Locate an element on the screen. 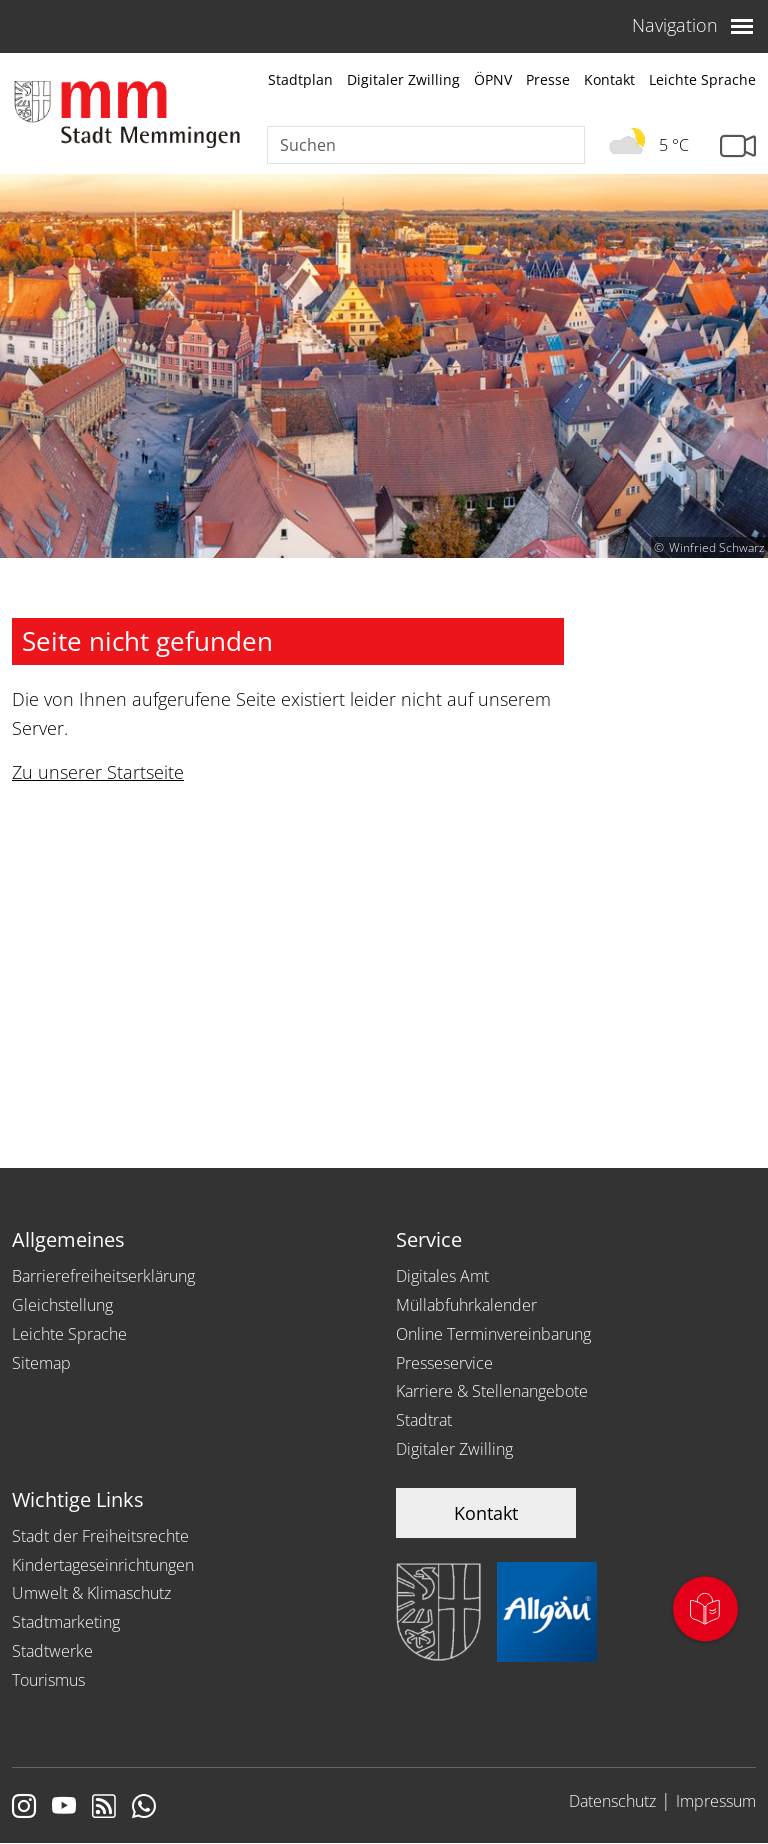 This screenshot has height=1844, width=768. Barrierefreiheitserklärung is located at coordinates (103, 1276).